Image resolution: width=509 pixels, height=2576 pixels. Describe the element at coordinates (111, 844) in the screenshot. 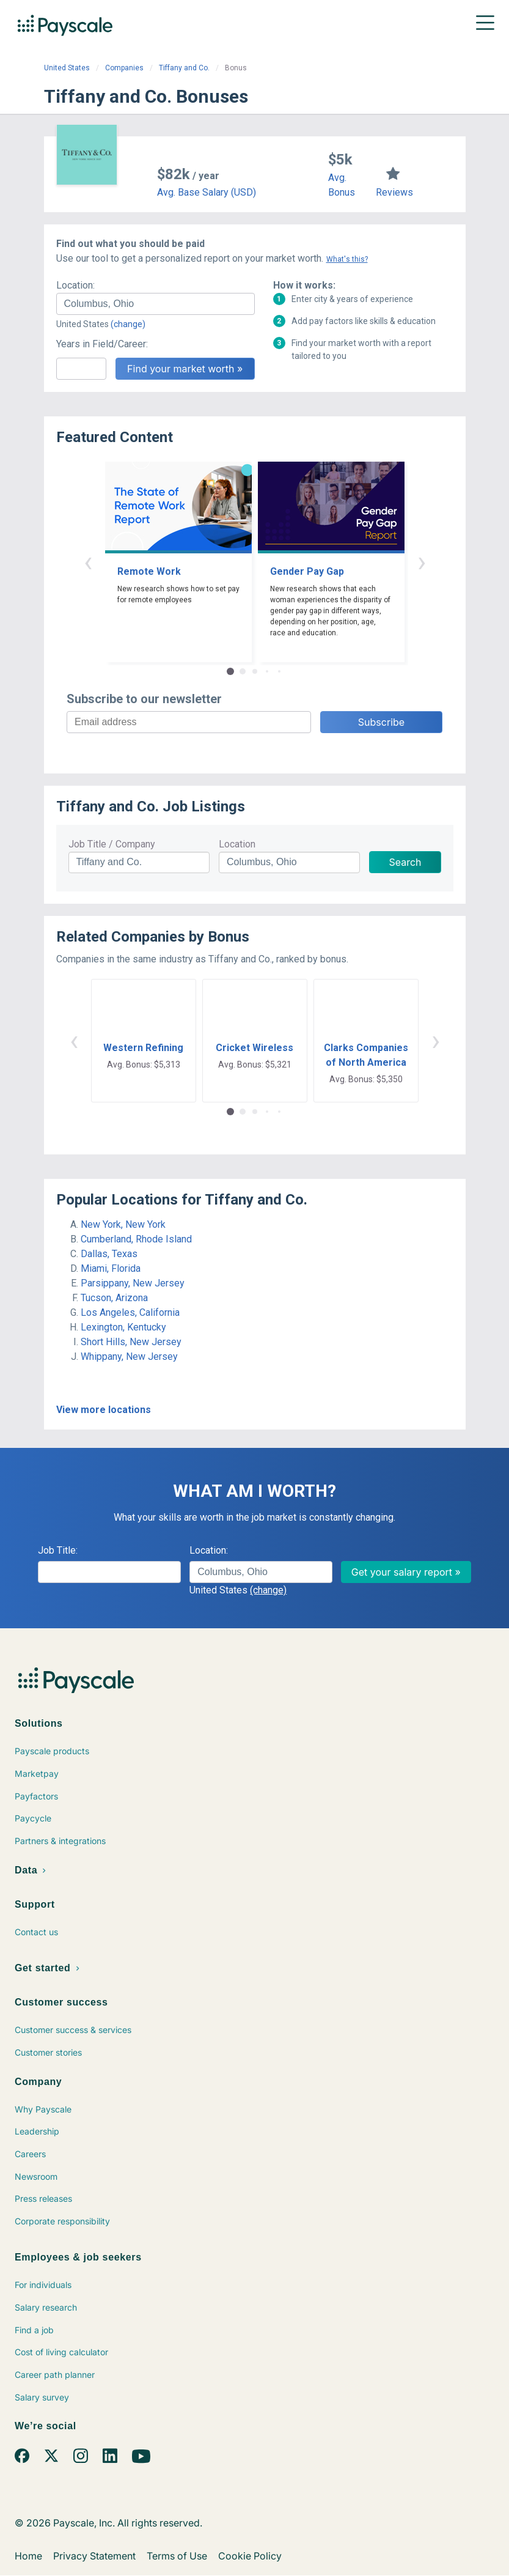

I see `Job Title / Company` at that location.